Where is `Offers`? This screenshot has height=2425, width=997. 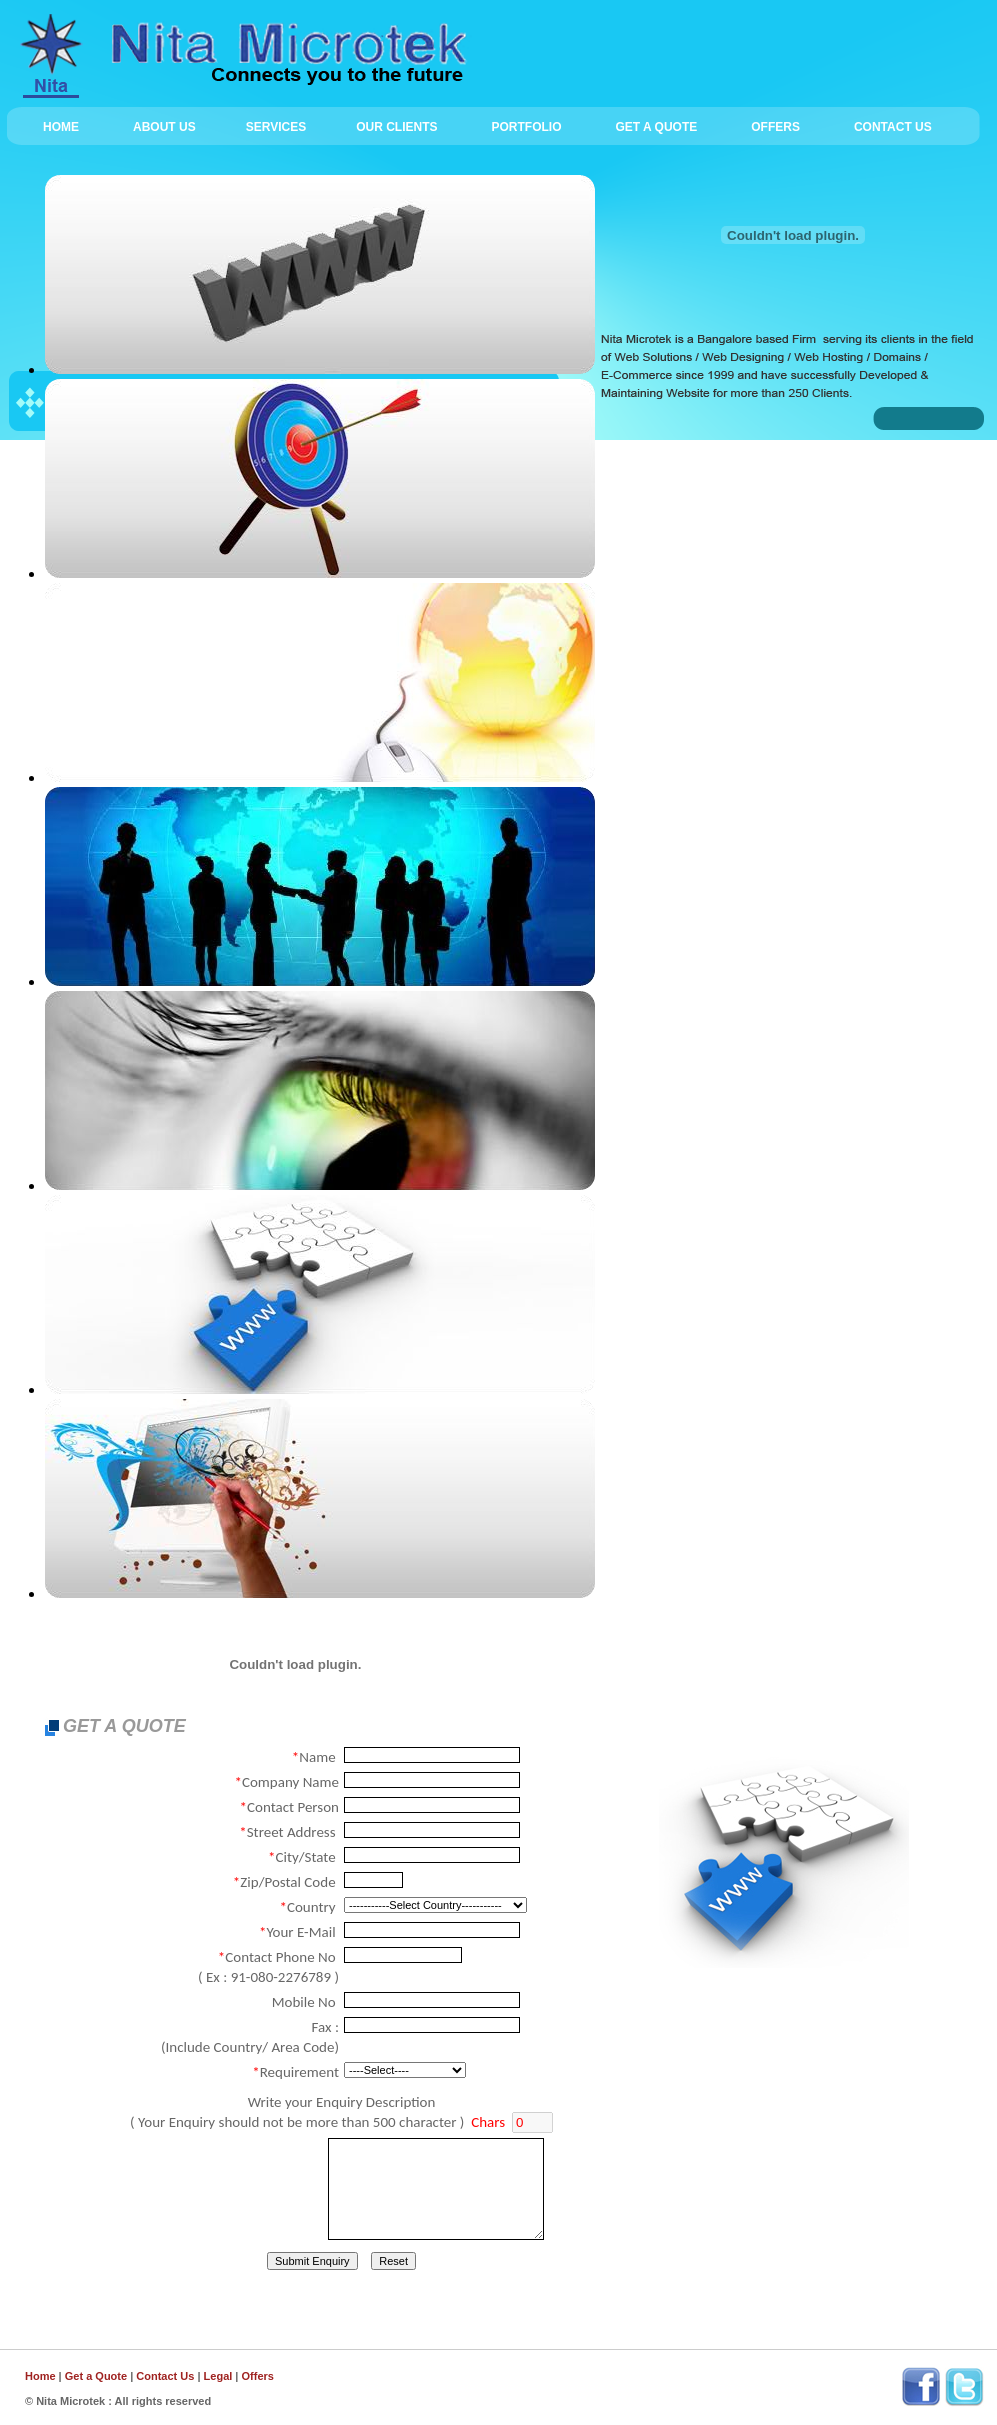
Offers is located at coordinates (258, 2376).